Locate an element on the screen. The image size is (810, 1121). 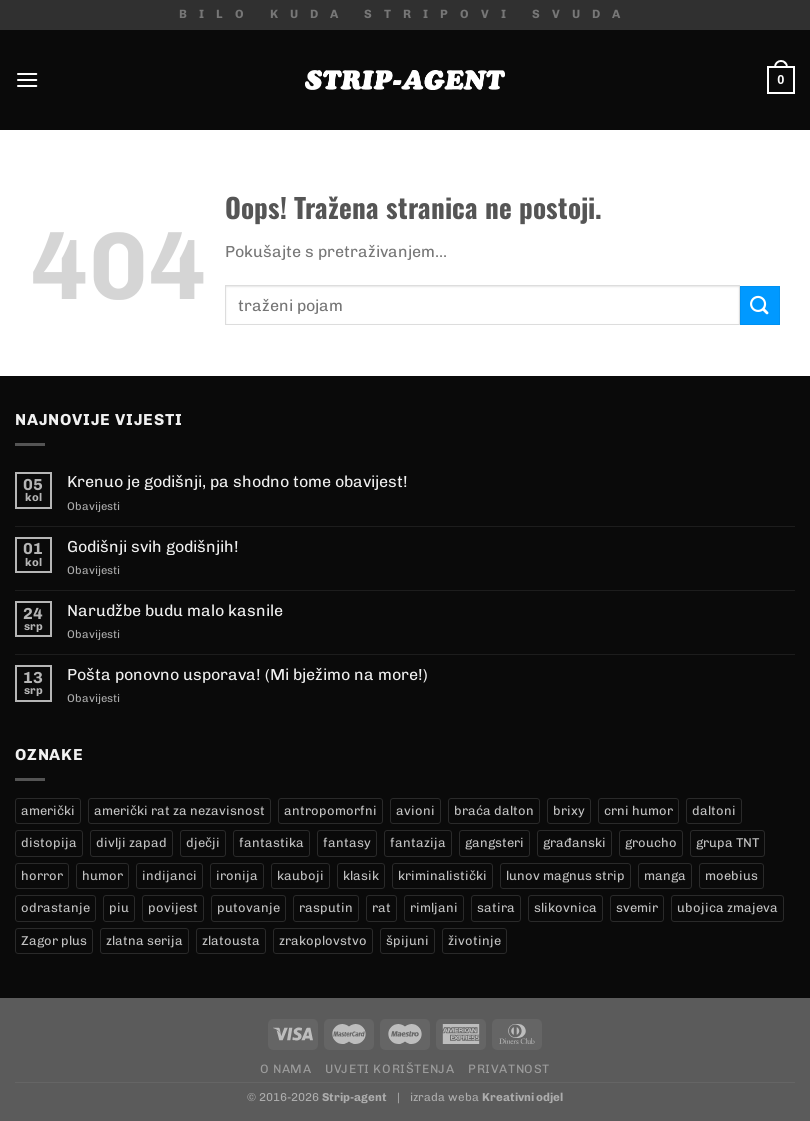
zlatna serija [zlatna serija (246 proizvoda)] is located at coordinates (144, 940).